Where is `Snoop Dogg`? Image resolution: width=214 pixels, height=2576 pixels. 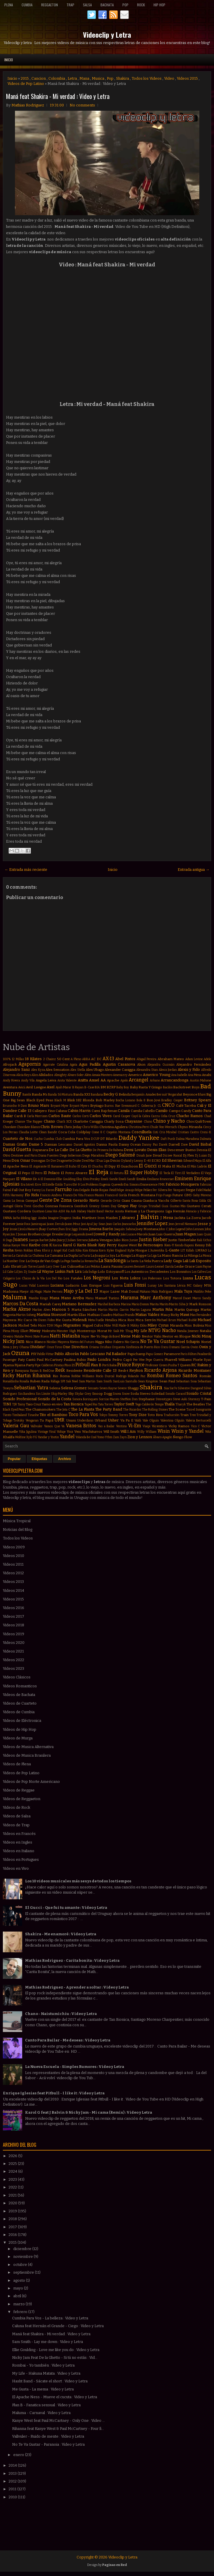
Snoop Dogg is located at coordinates (102, 1394).